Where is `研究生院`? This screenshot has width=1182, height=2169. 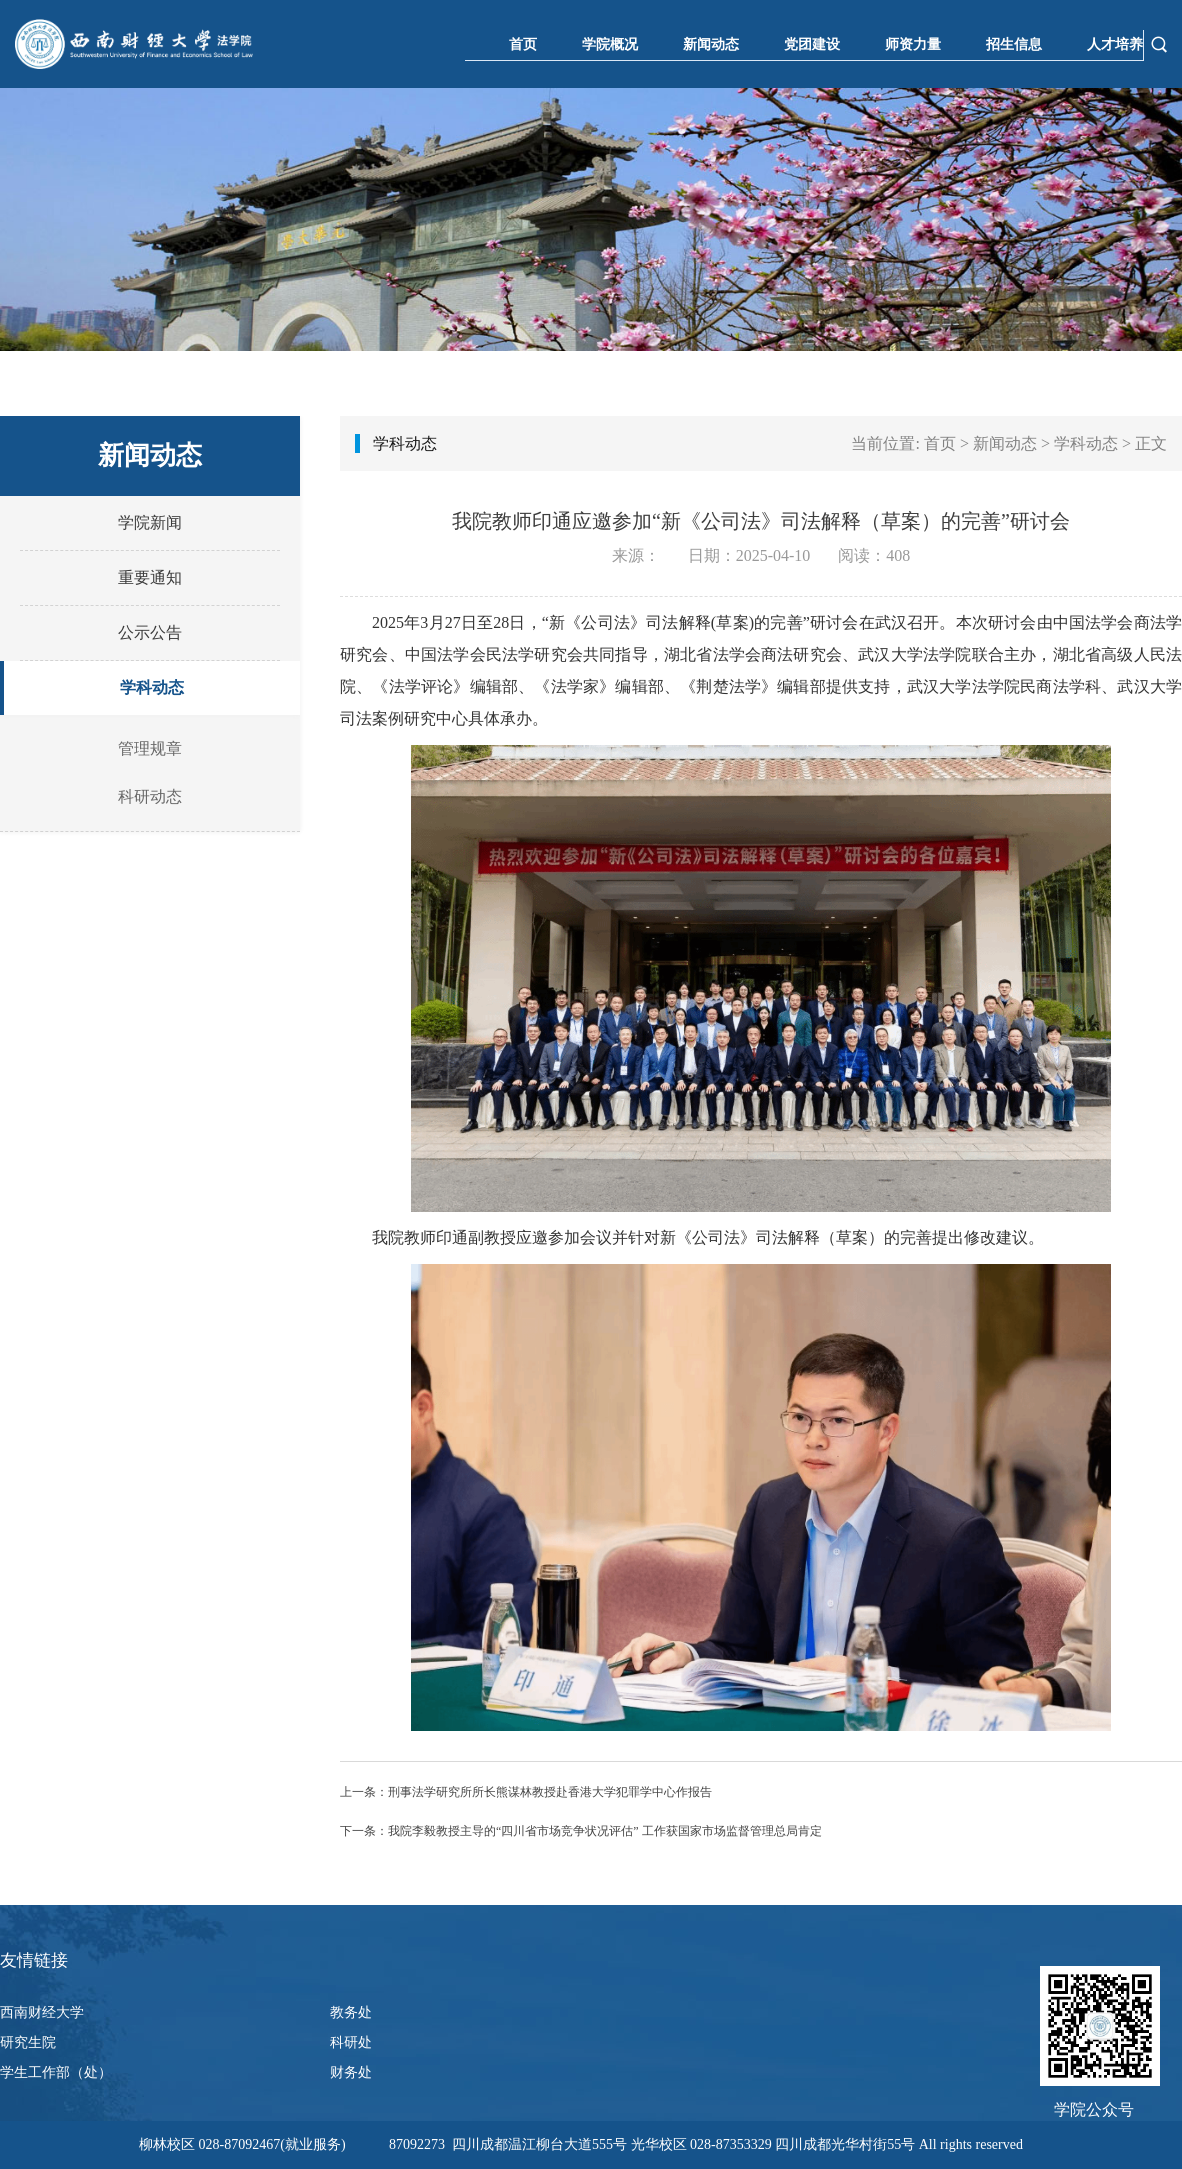
研究生院 is located at coordinates (28, 2042).